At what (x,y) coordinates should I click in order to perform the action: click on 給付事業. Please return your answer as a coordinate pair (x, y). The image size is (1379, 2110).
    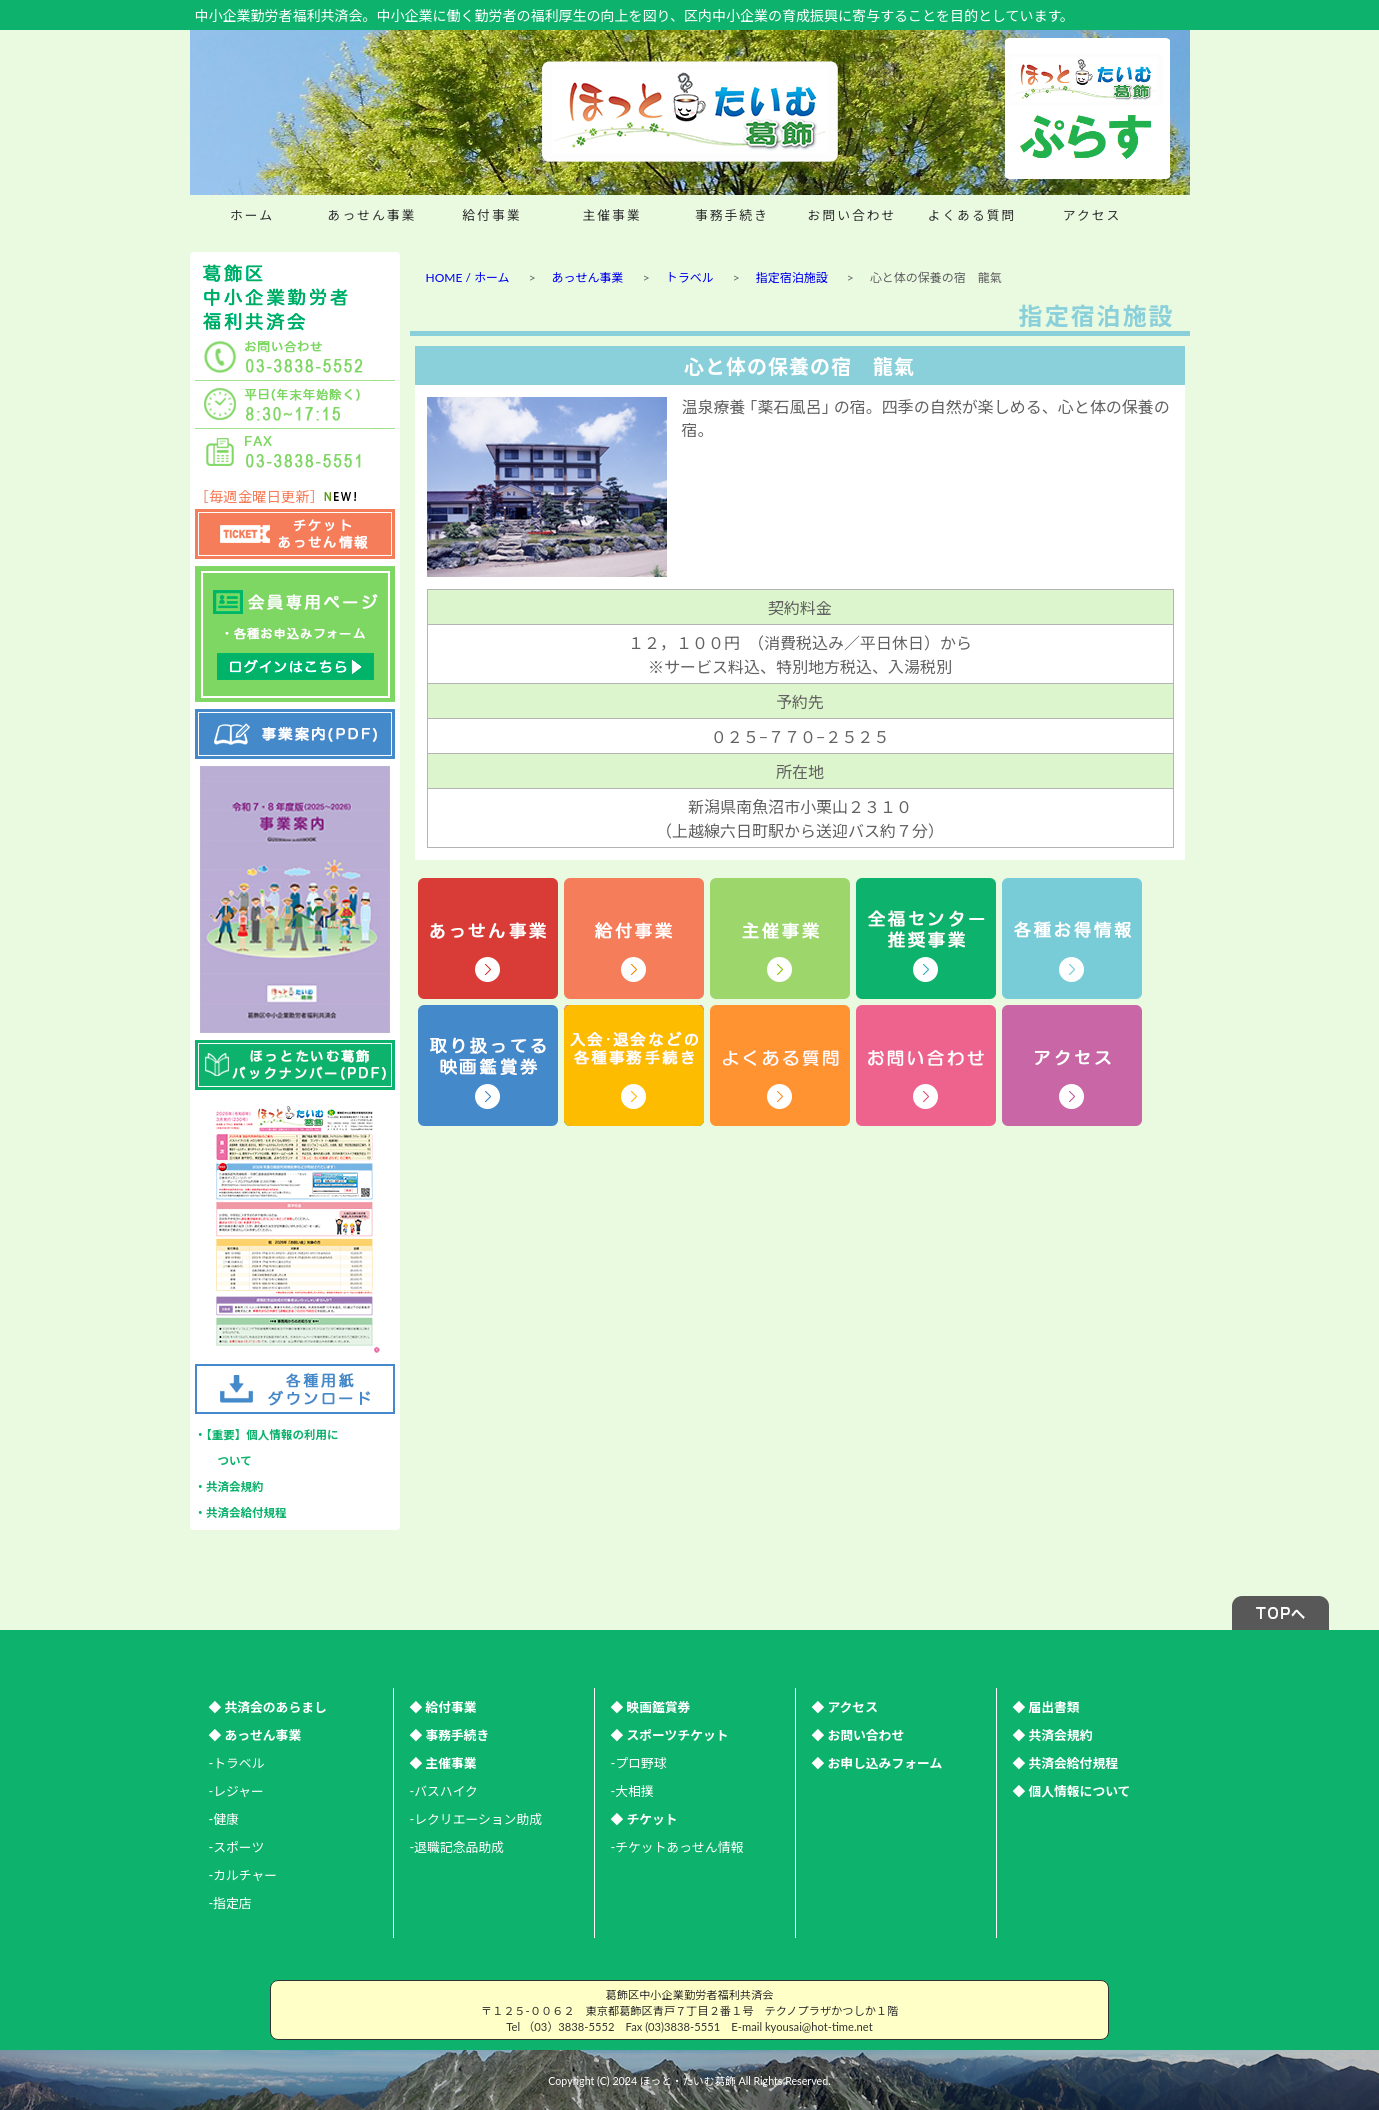
    Looking at the image, I should click on (491, 215).